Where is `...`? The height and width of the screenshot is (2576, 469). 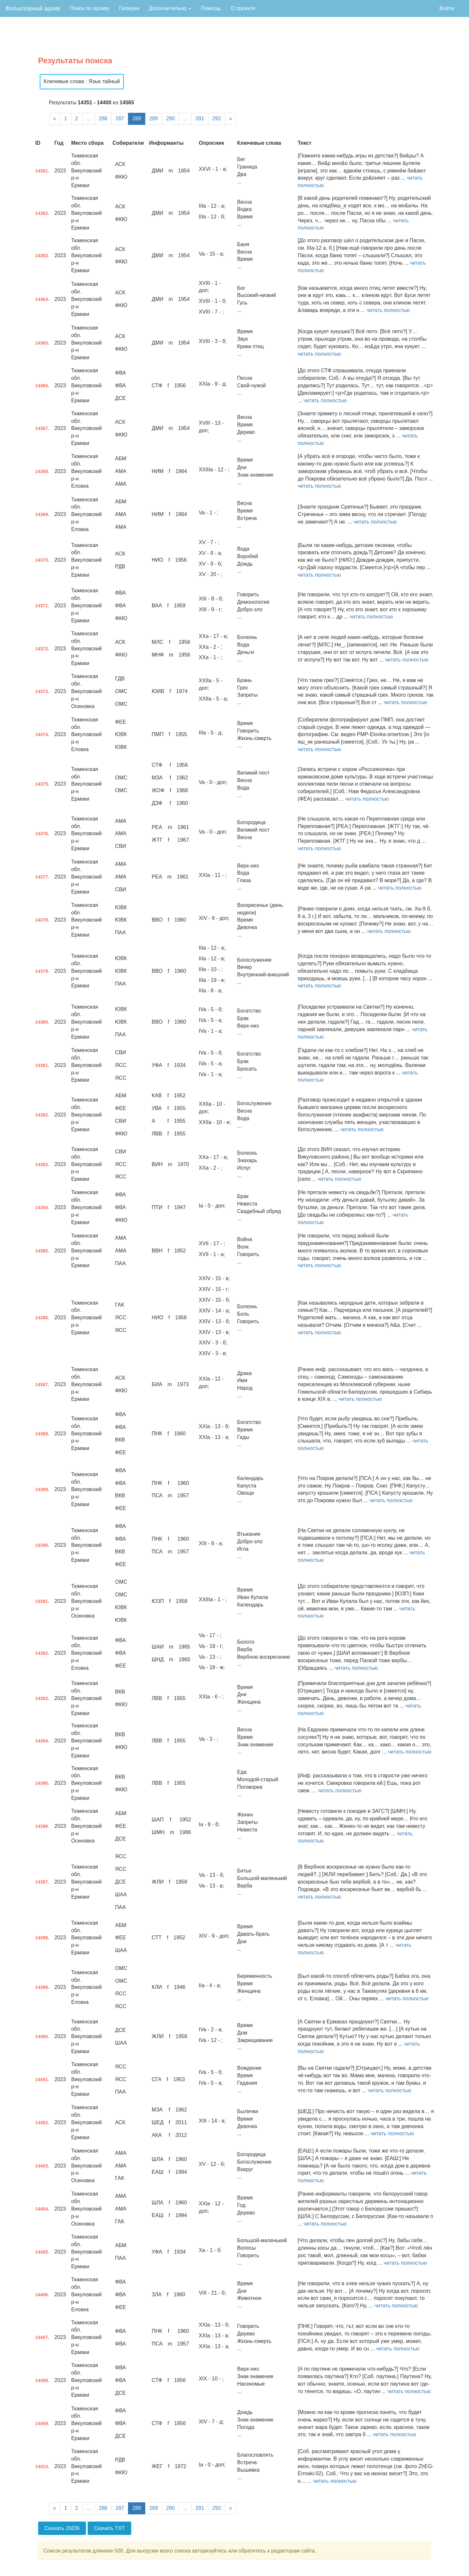
... is located at coordinates (88, 118).